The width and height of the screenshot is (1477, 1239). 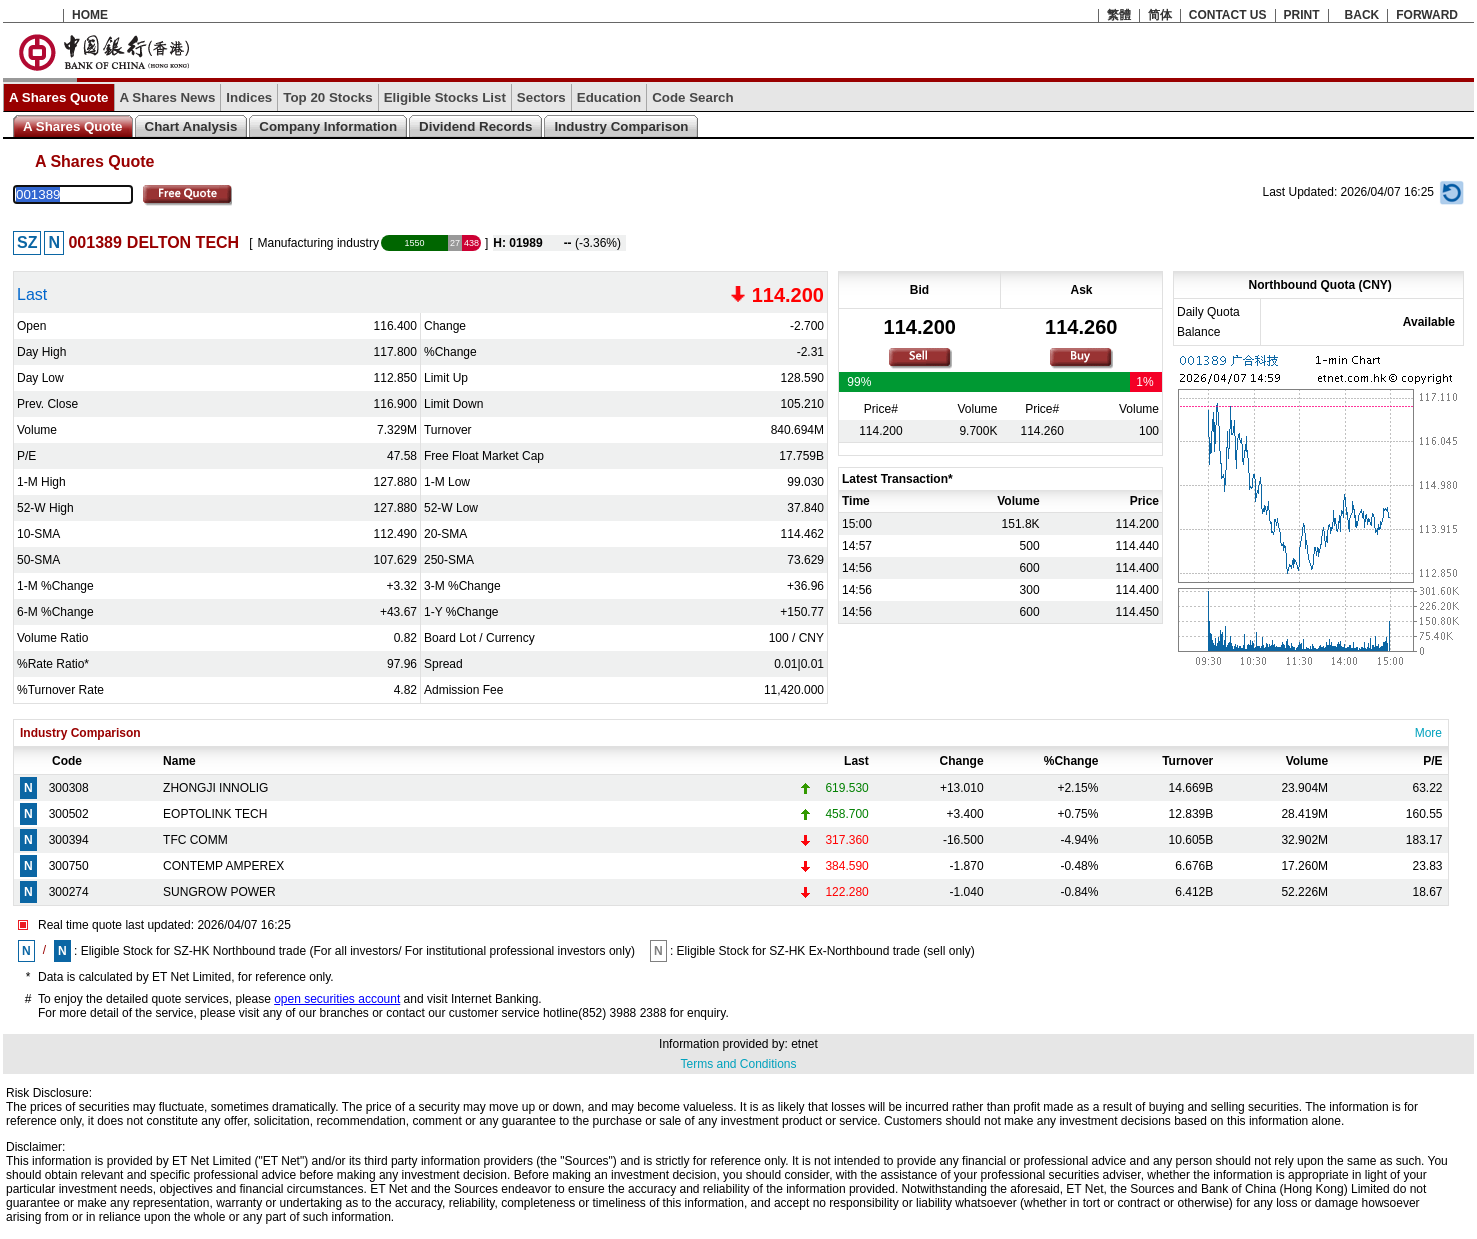 What do you see at coordinates (215, 814) in the screenshot?
I see `EOPTOLINK TECH` at bounding box center [215, 814].